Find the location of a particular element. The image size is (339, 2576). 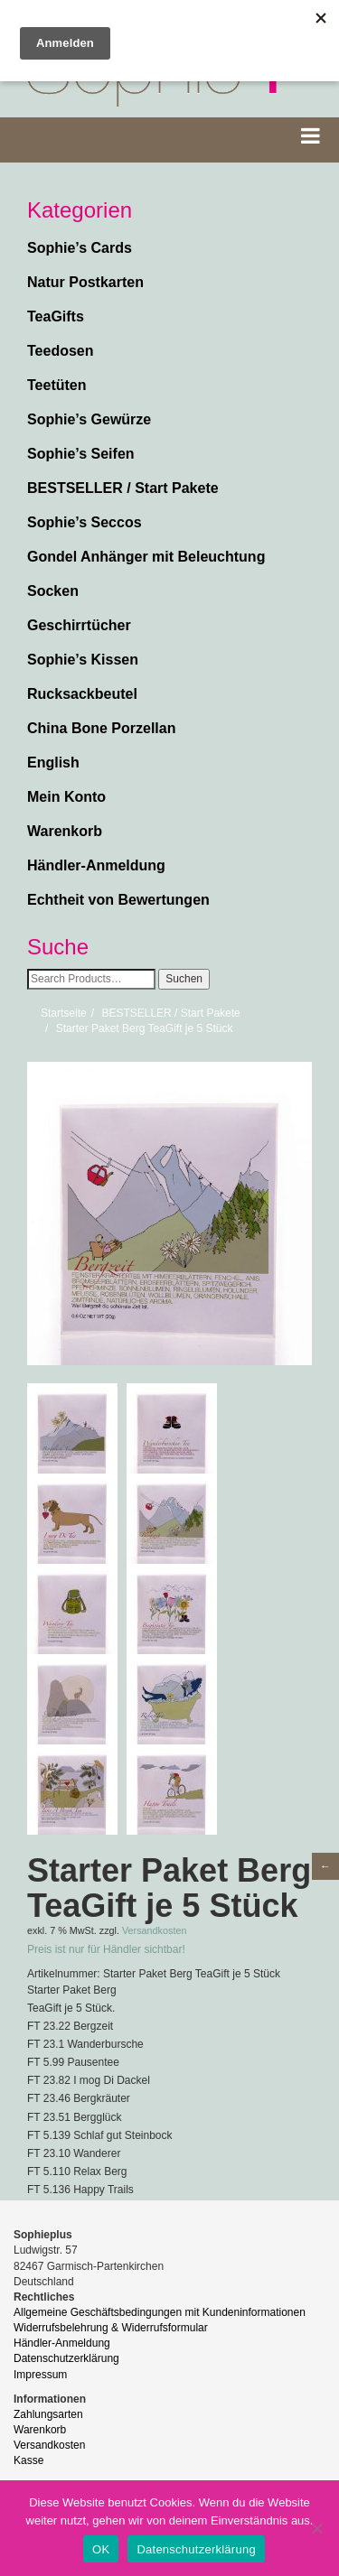

Teetüten is located at coordinates (56, 385).